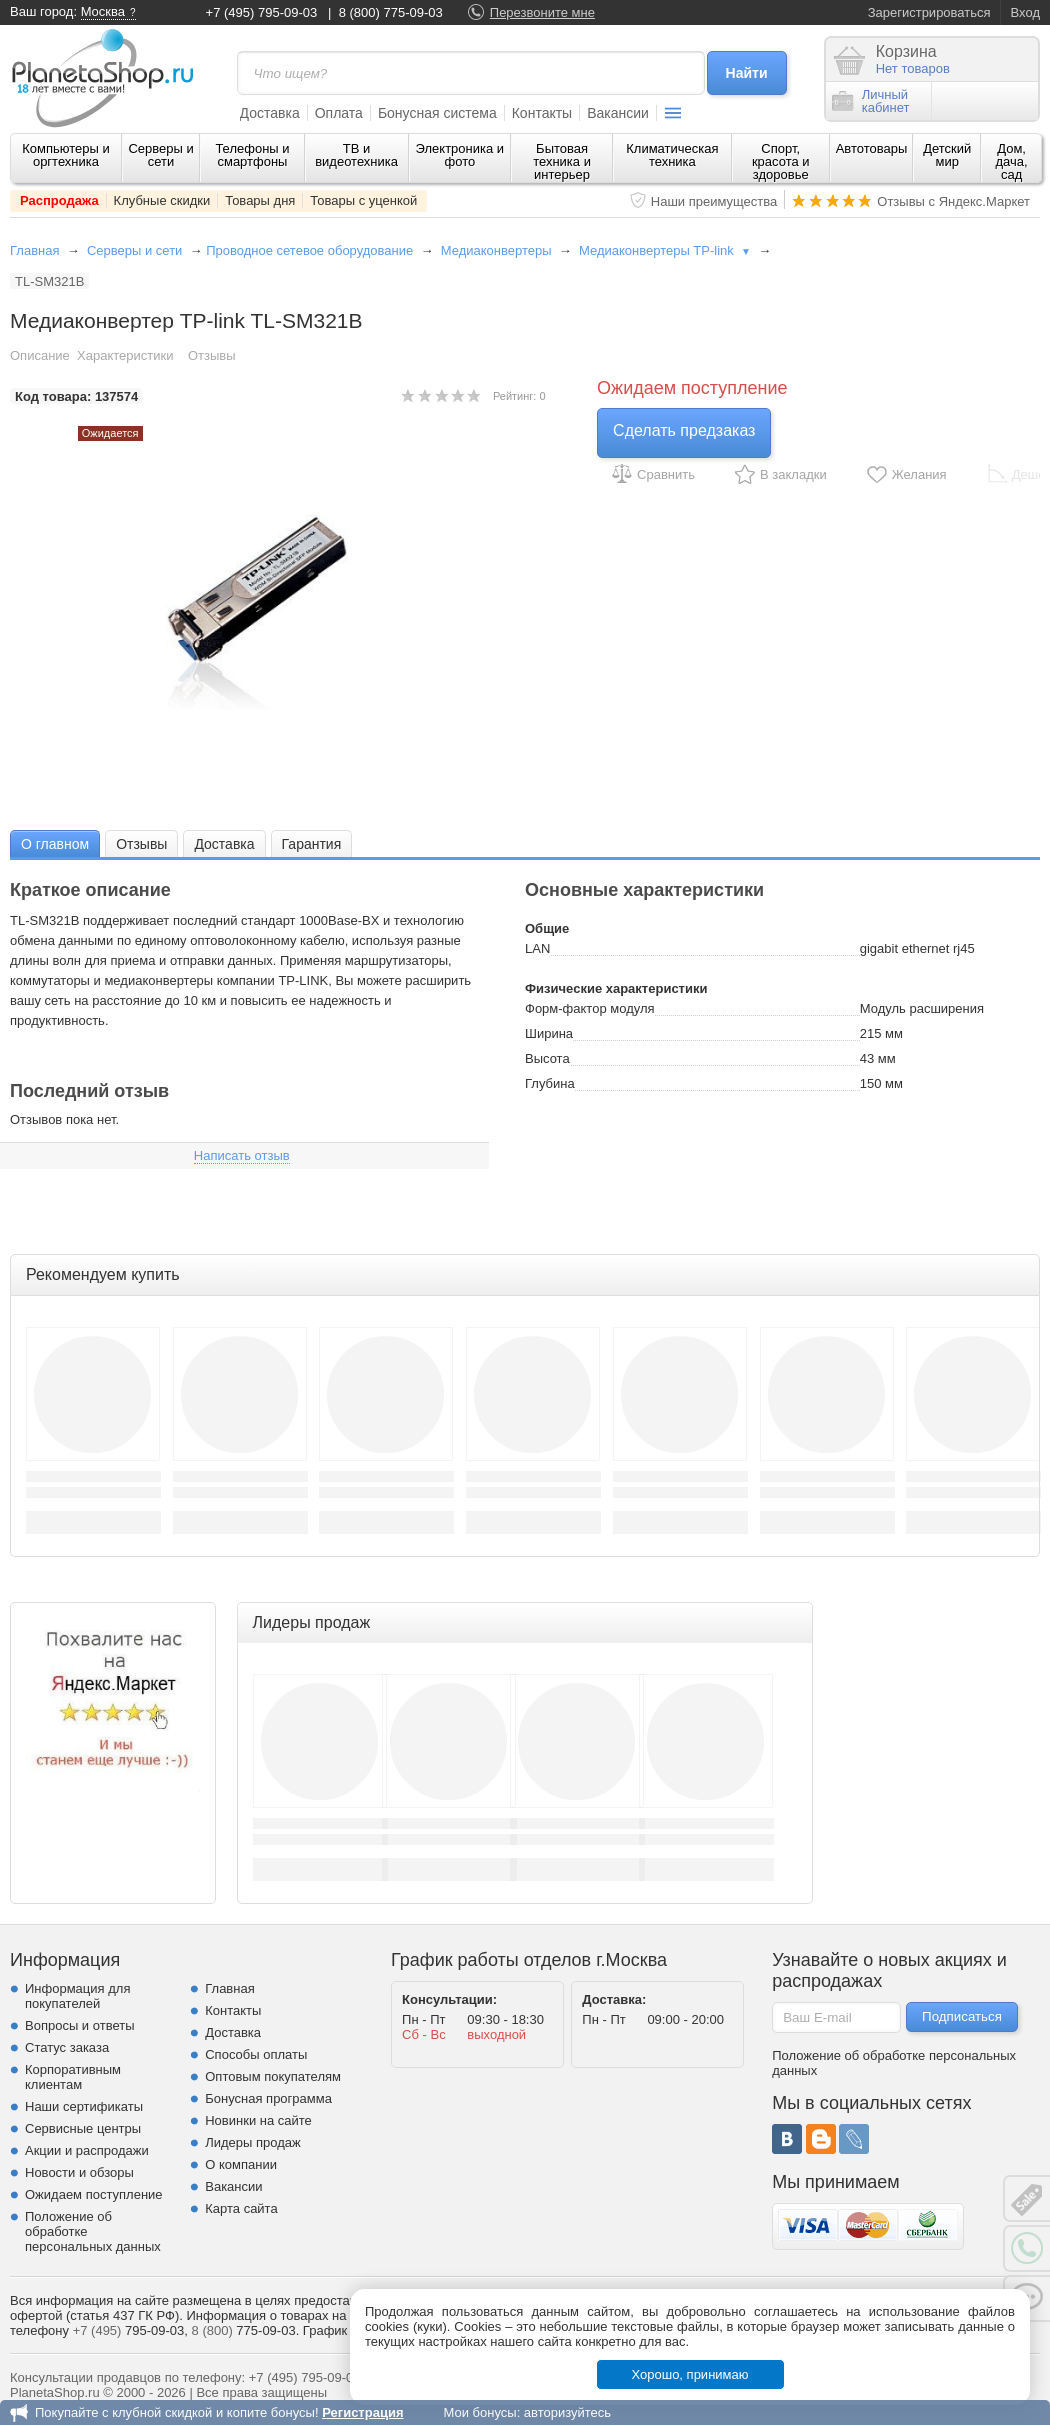 Image resolution: width=1050 pixels, height=2425 pixels. What do you see at coordinates (1012, 161) in the screenshot?
I see `Дом, дача, сад` at bounding box center [1012, 161].